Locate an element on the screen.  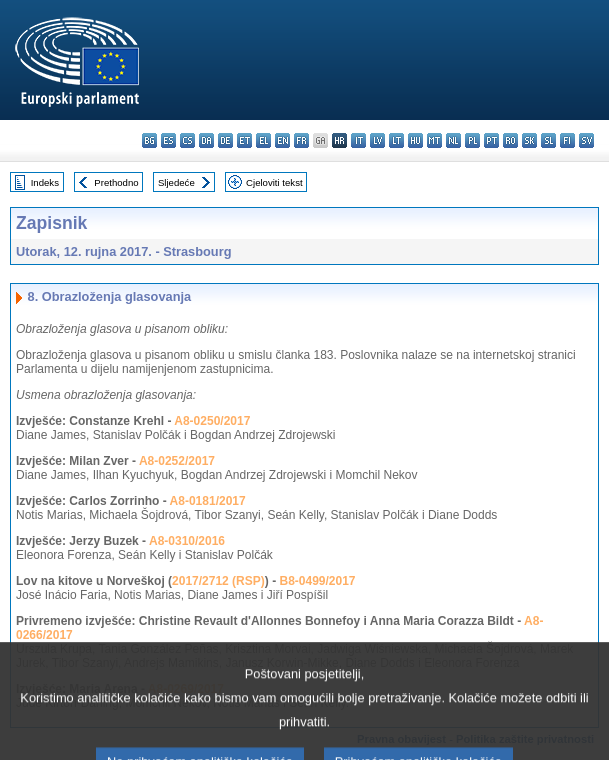
A8-0181/2017 is located at coordinates (208, 501).